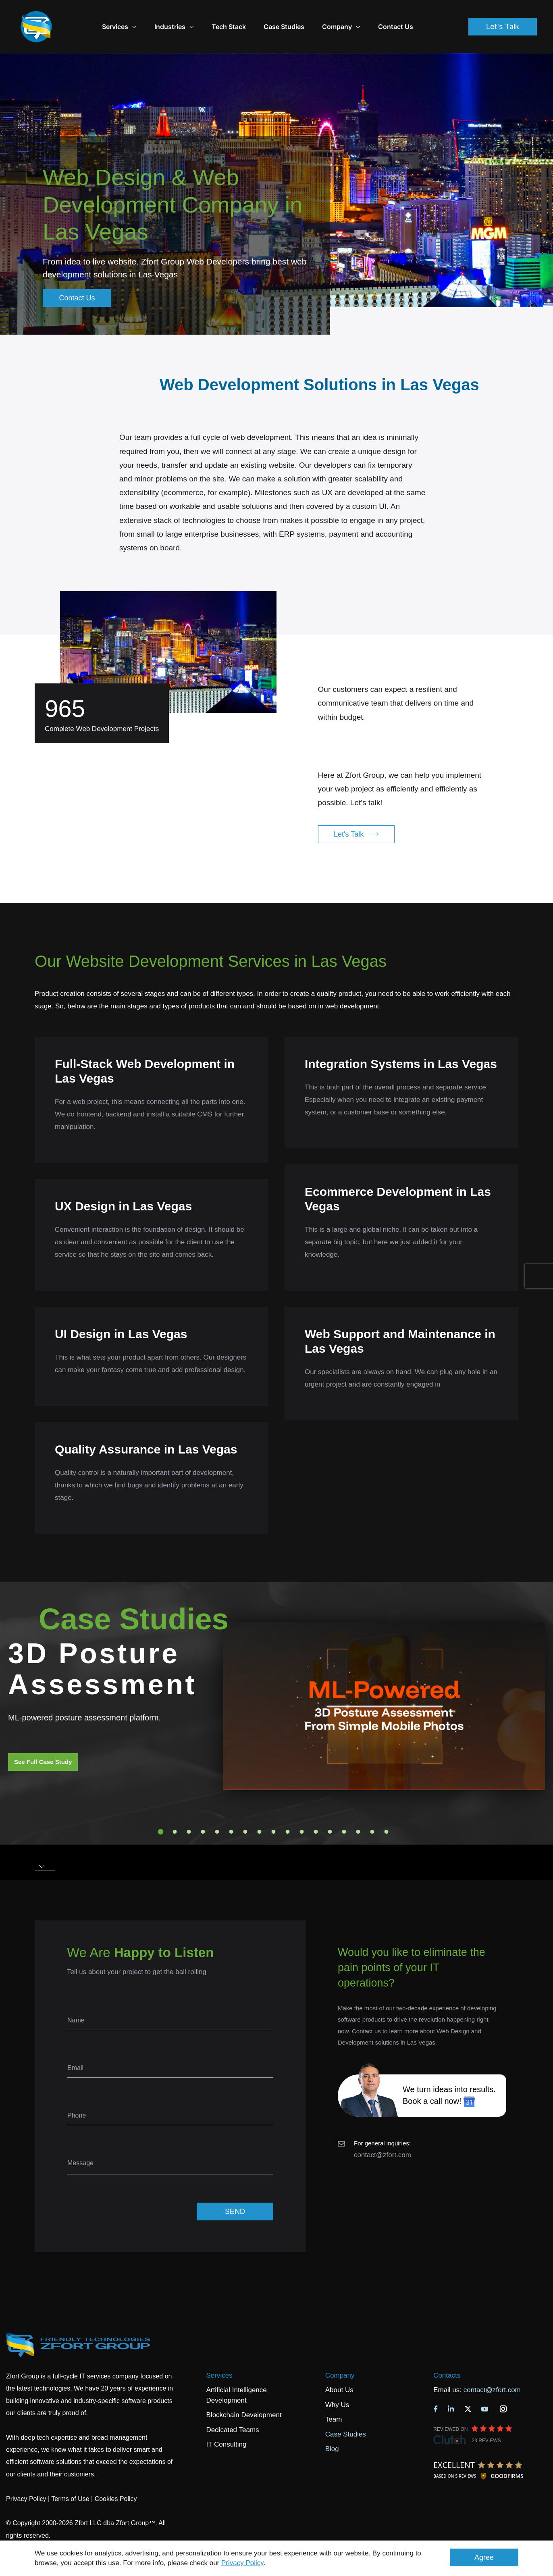  What do you see at coordinates (235, 2189) in the screenshot?
I see `SEND` at bounding box center [235, 2189].